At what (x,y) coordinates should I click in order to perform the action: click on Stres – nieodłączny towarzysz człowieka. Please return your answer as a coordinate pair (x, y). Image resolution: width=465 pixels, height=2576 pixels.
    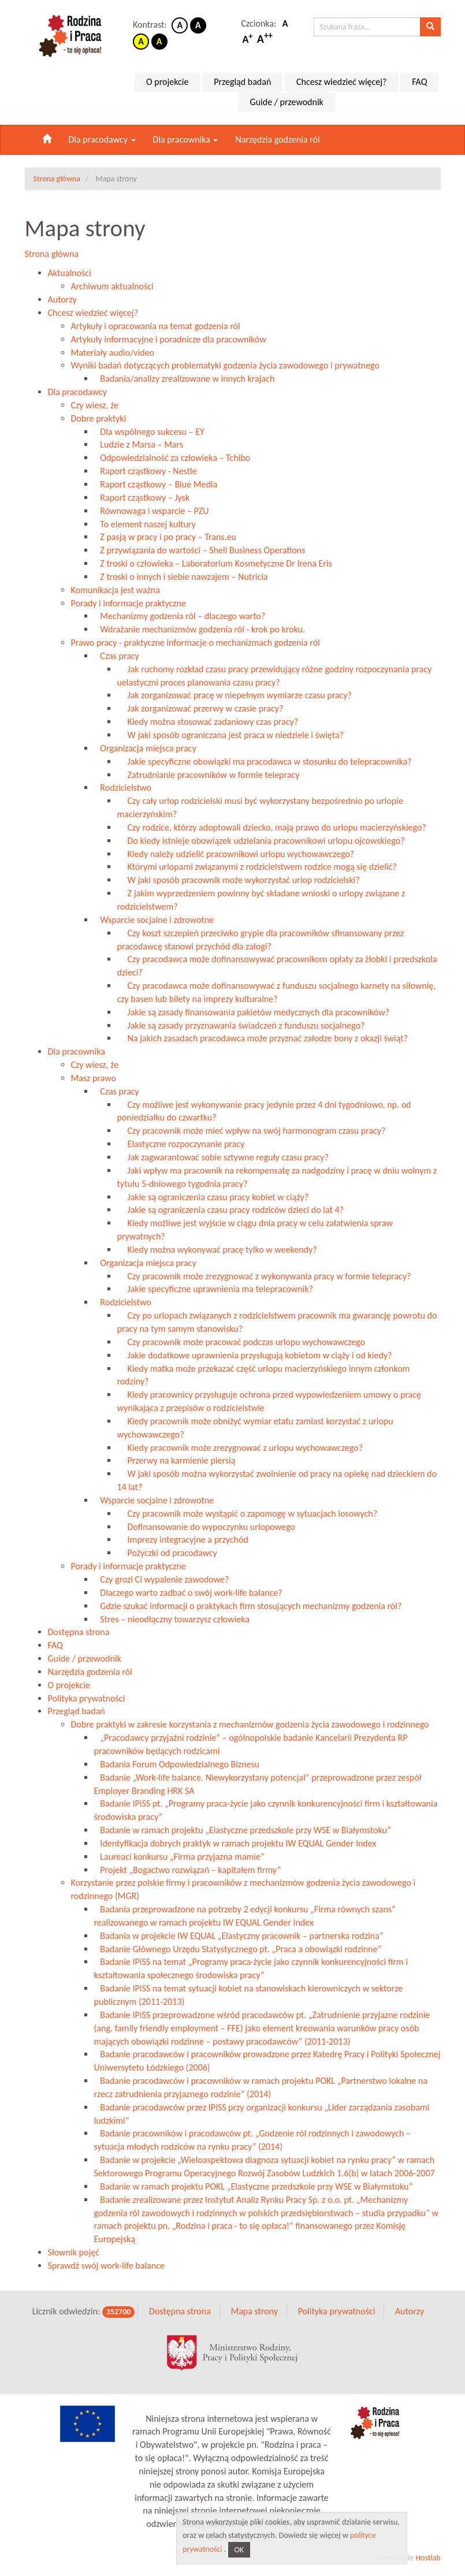
    Looking at the image, I should click on (172, 1619).